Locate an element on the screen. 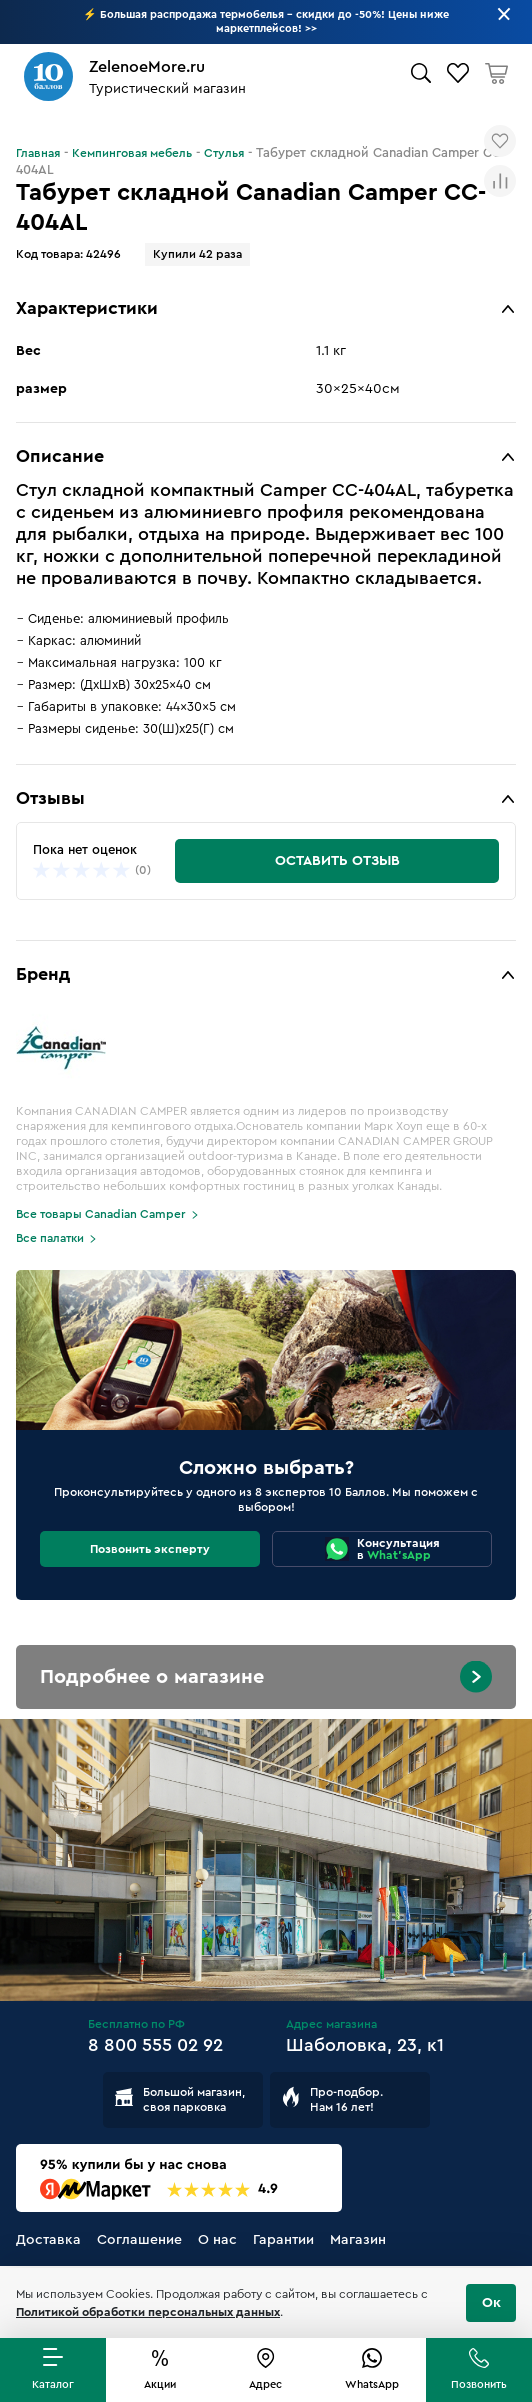 This screenshot has height=2402, width=532. Кемпинговая мебель is located at coordinates (132, 153).